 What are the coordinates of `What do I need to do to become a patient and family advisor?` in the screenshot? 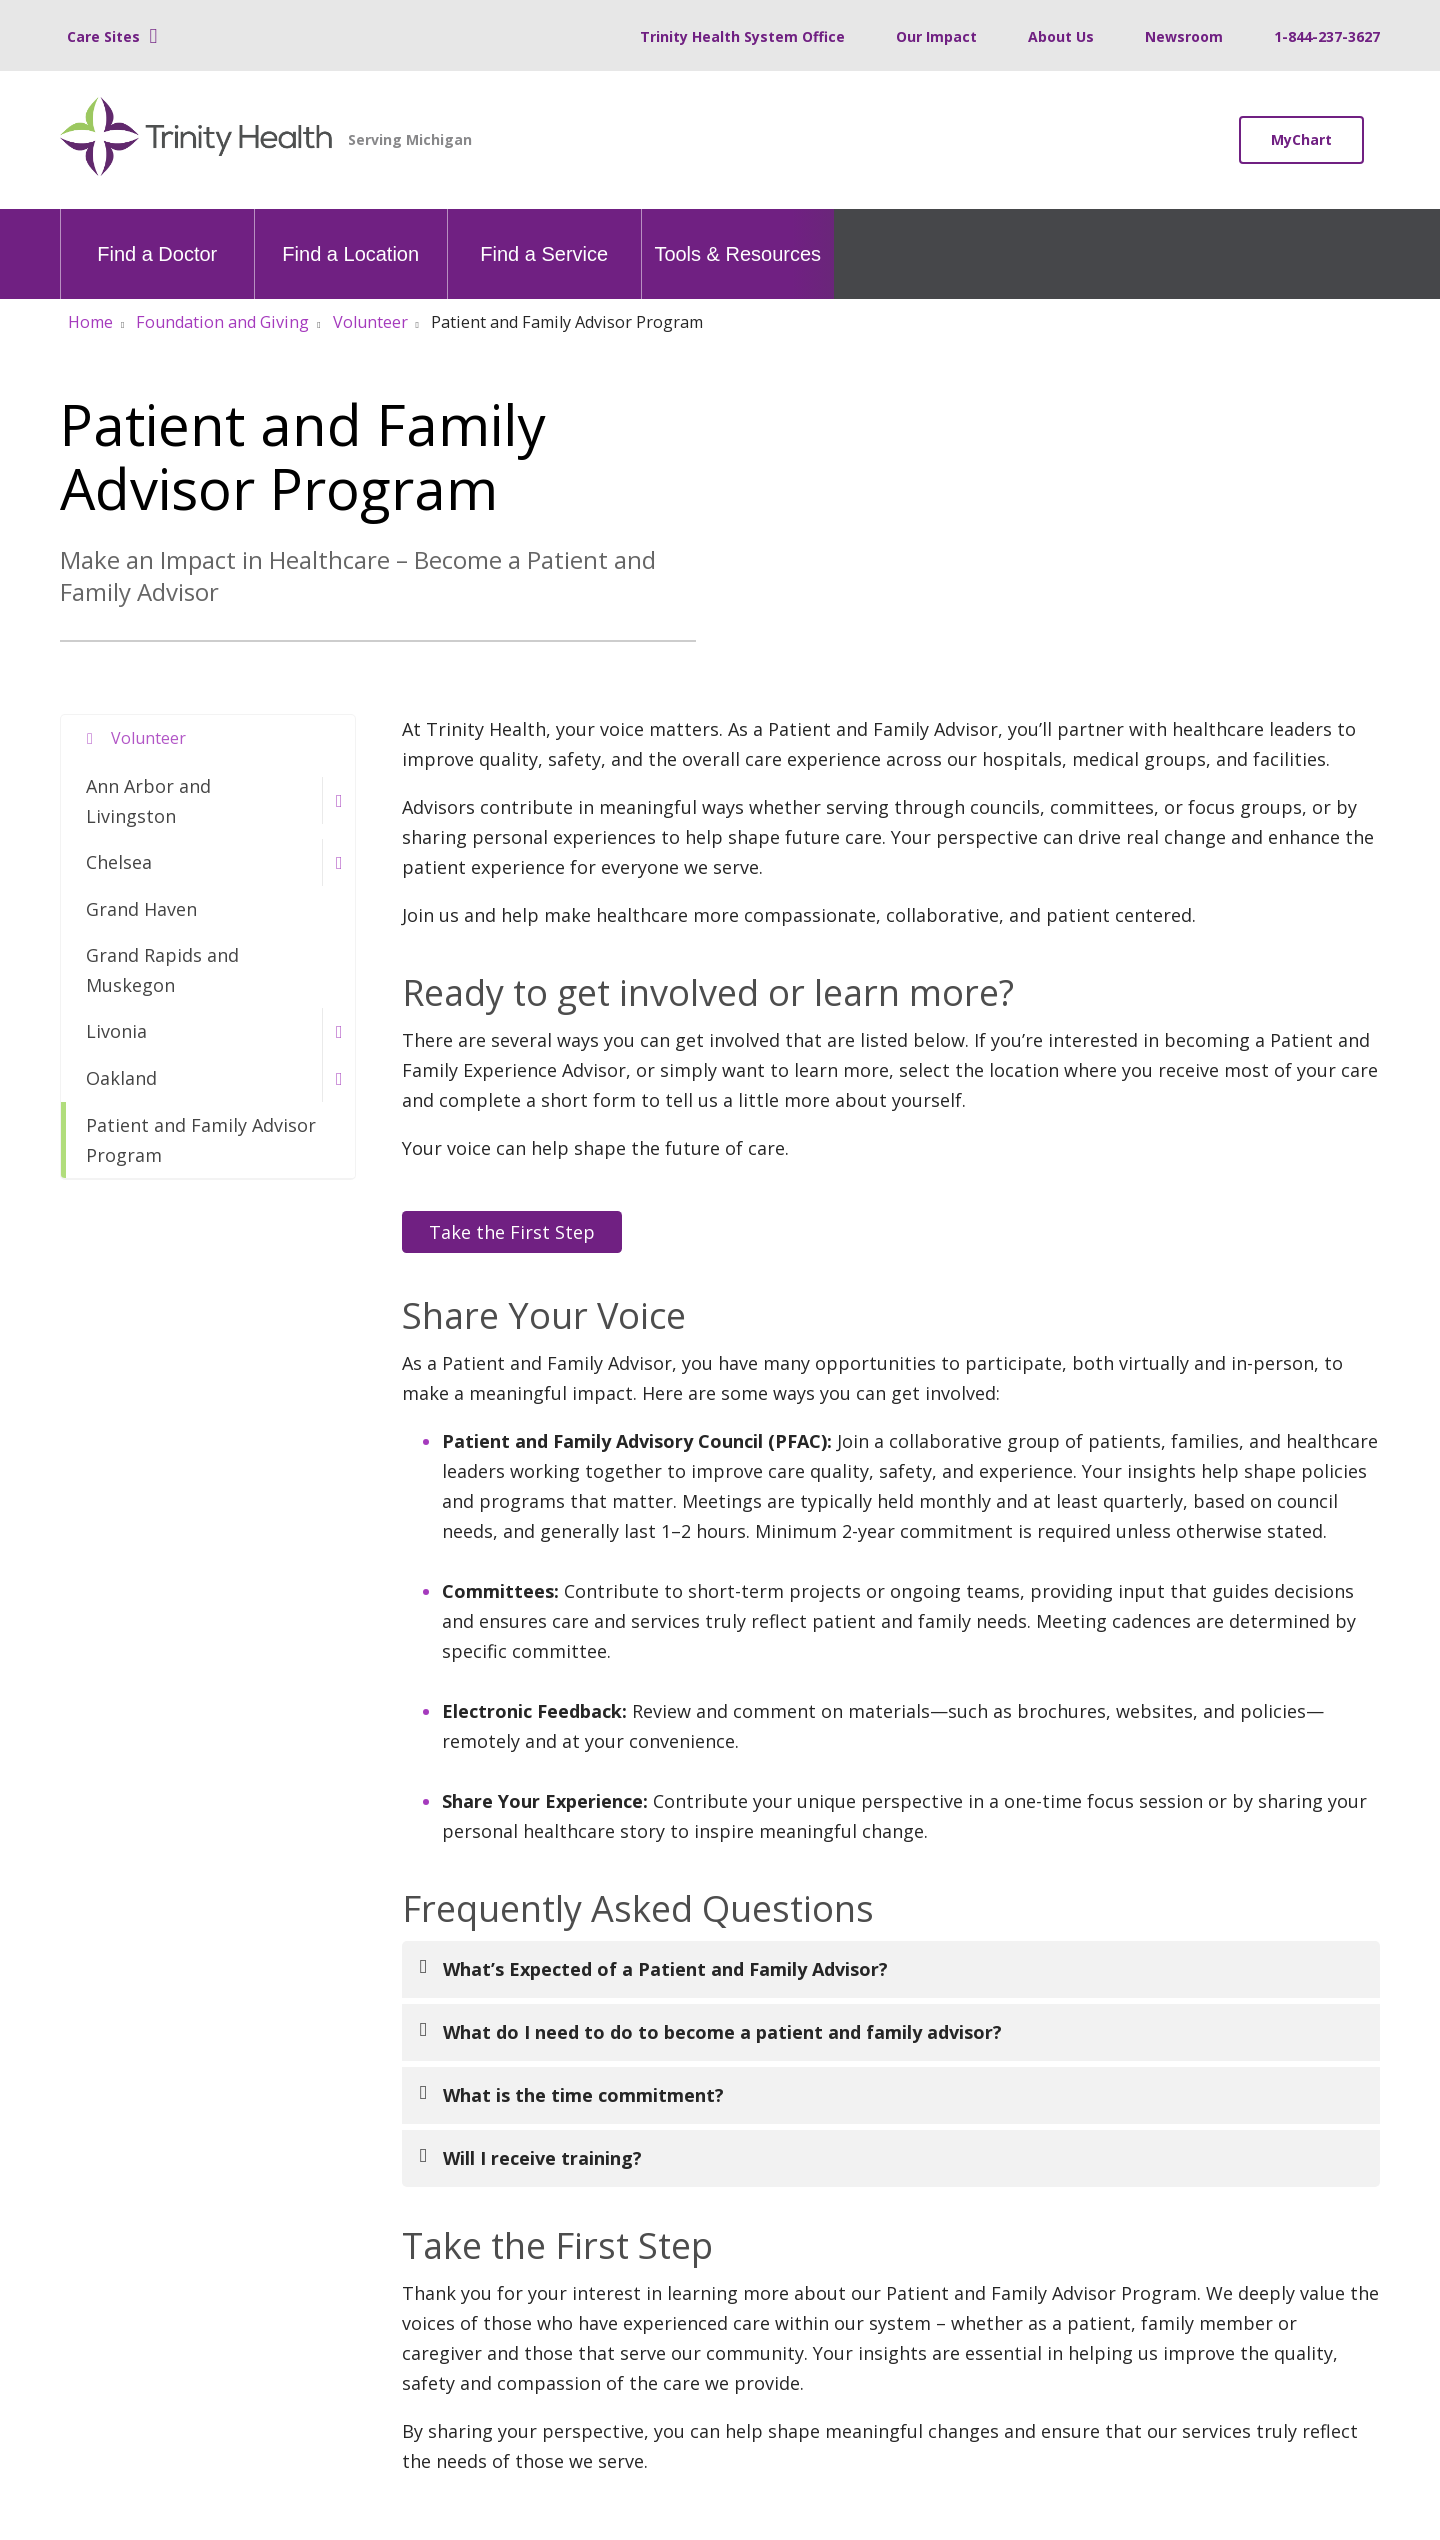 It's located at (722, 2032).